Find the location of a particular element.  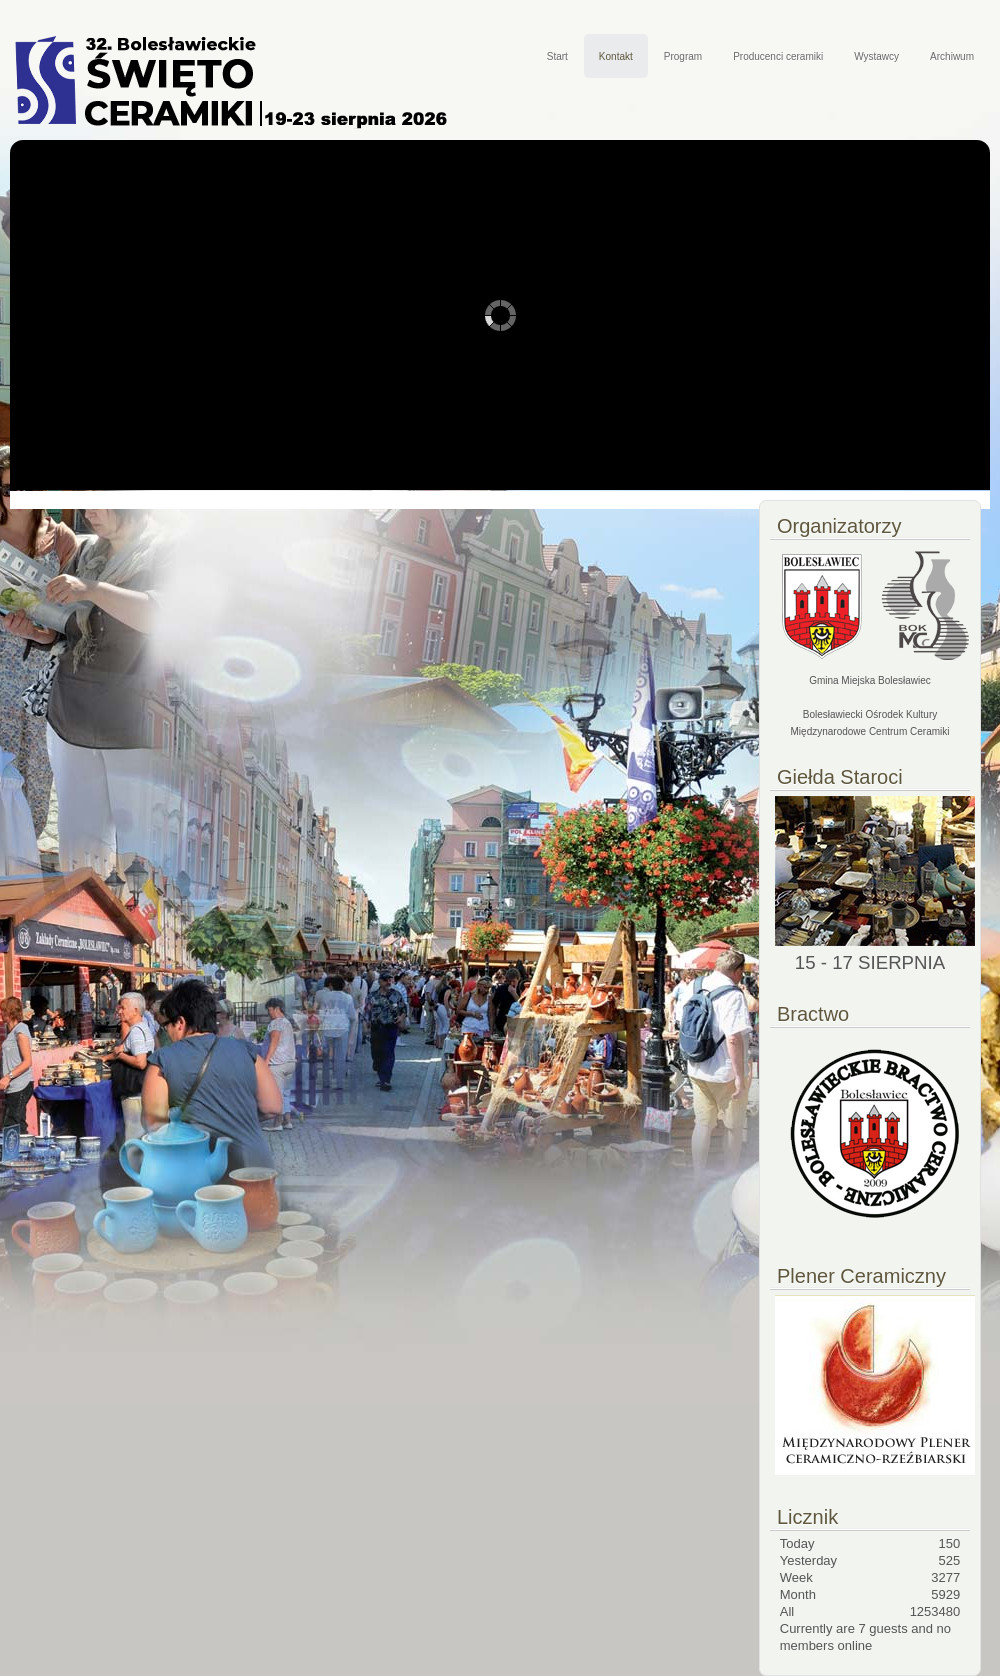

Program is located at coordinates (683, 56).